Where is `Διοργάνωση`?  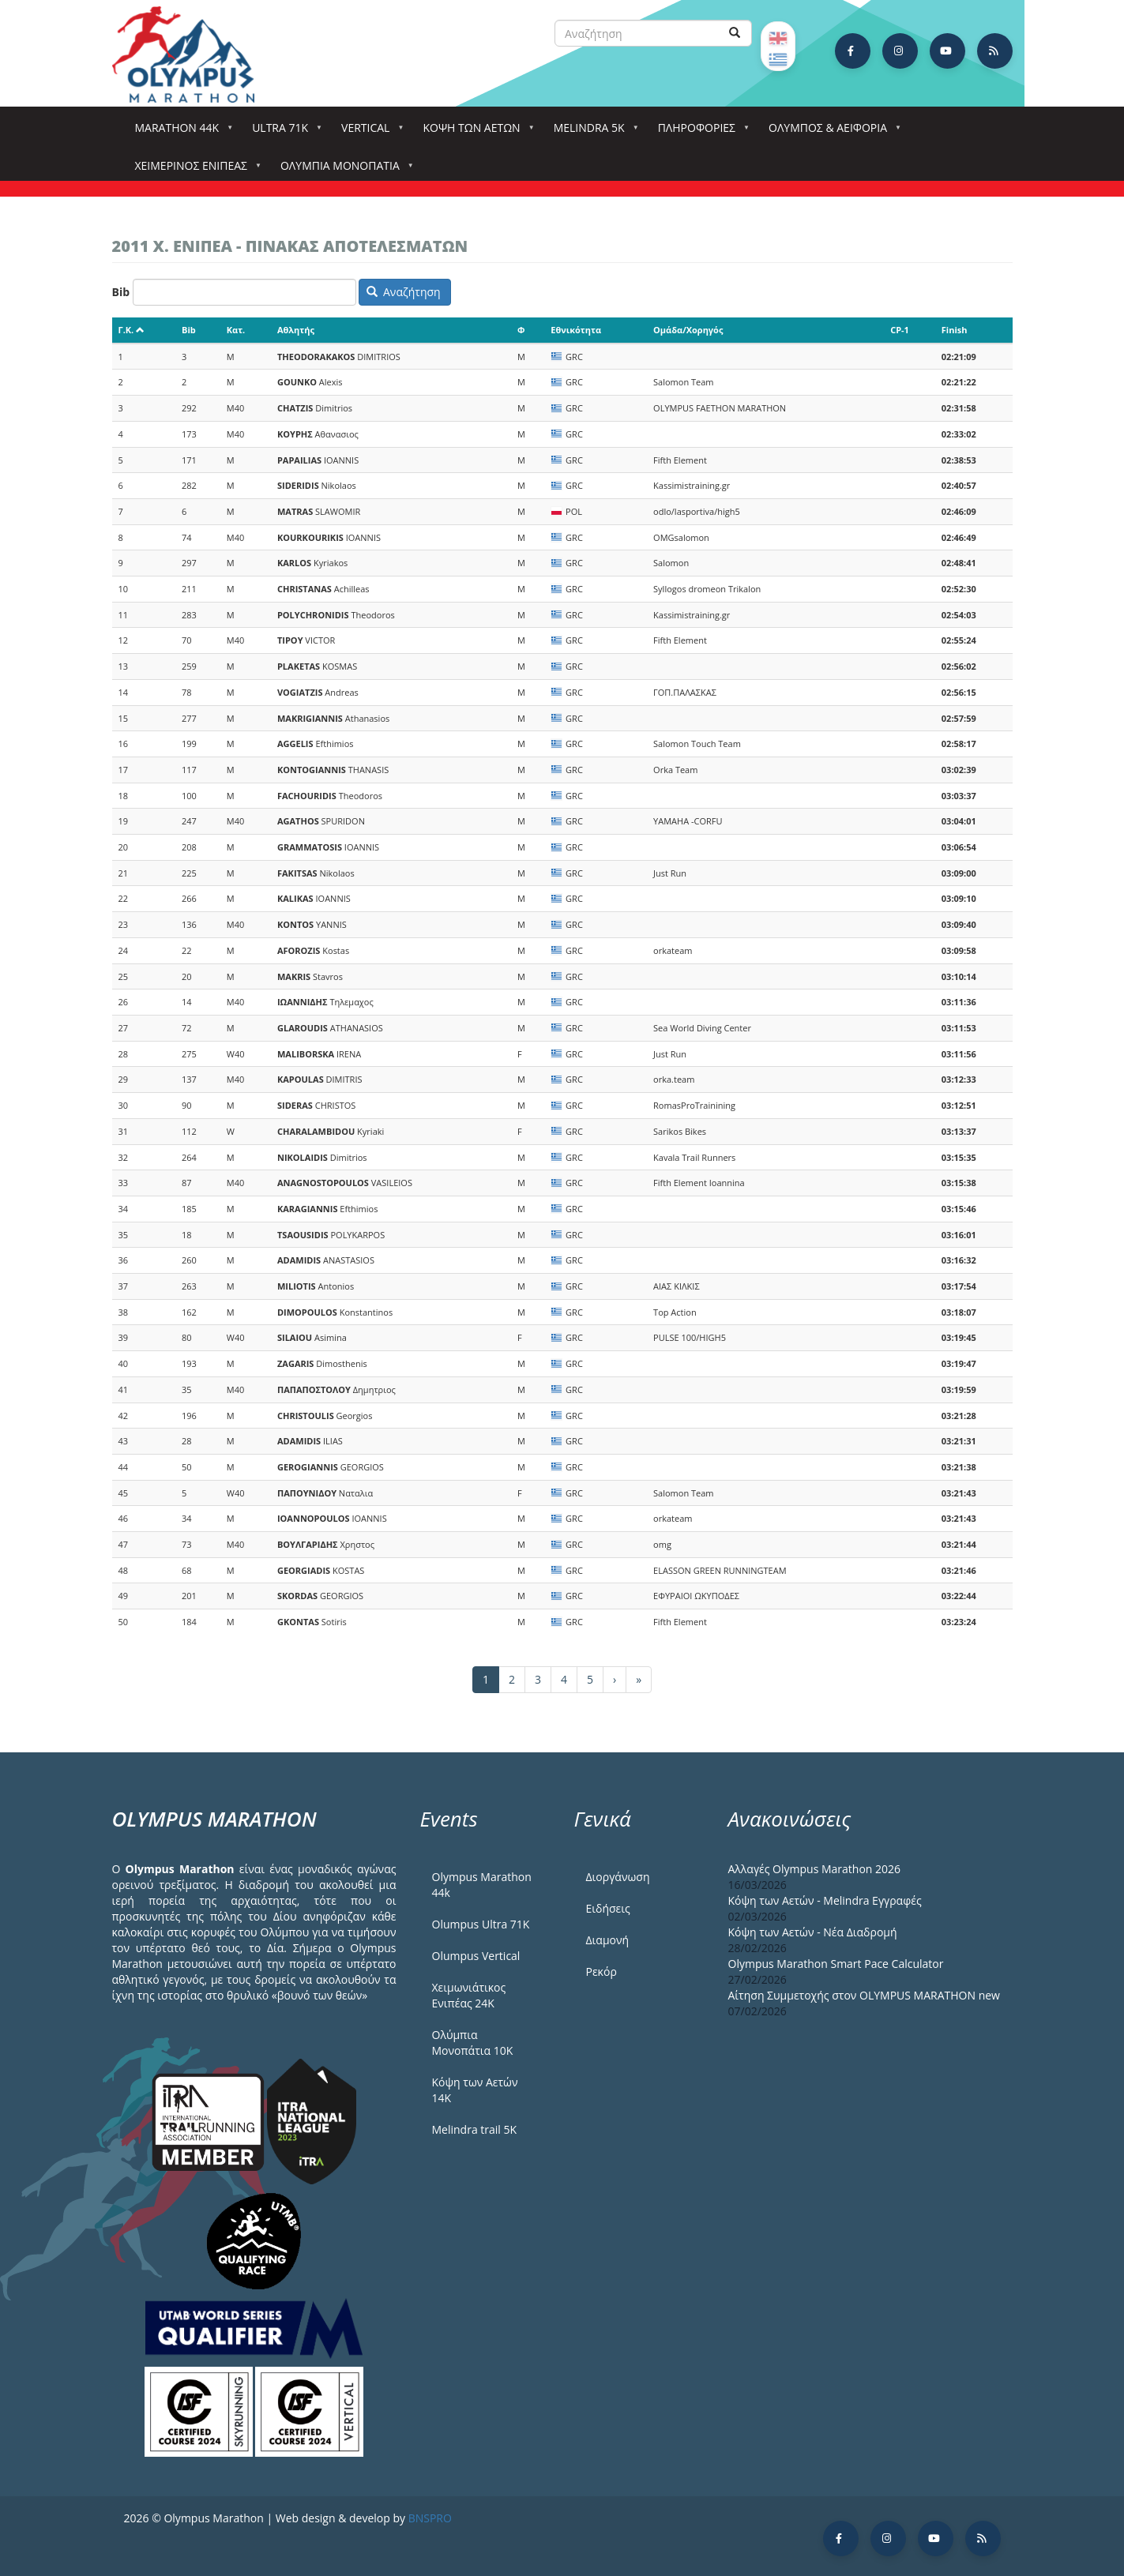 Διοργάνωση is located at coordinates (618, 1876).